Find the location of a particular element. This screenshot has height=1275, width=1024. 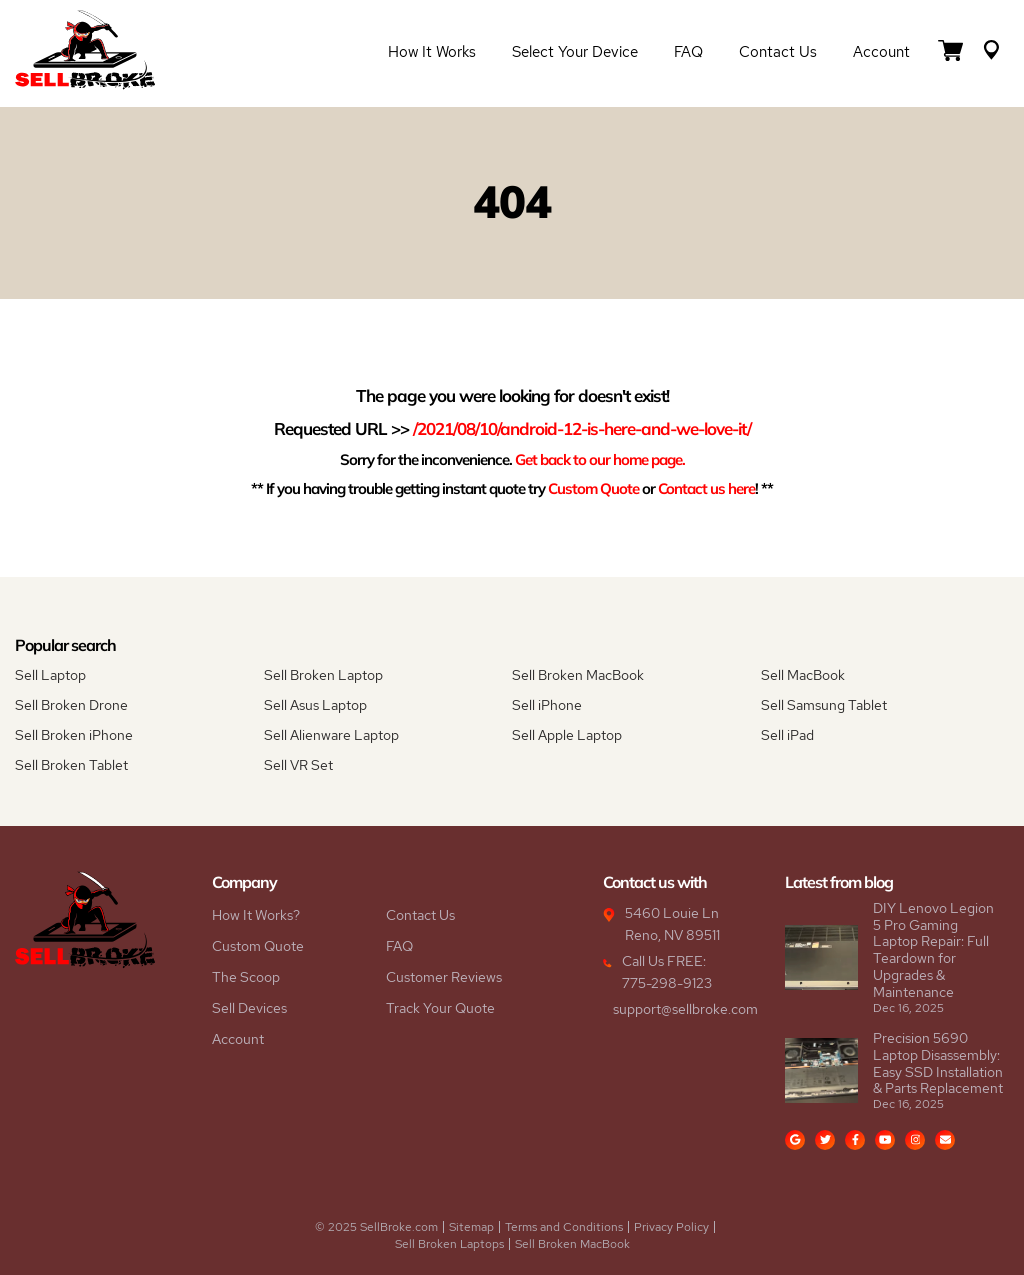

Sell Laptop is located at coordinates (50, 675).